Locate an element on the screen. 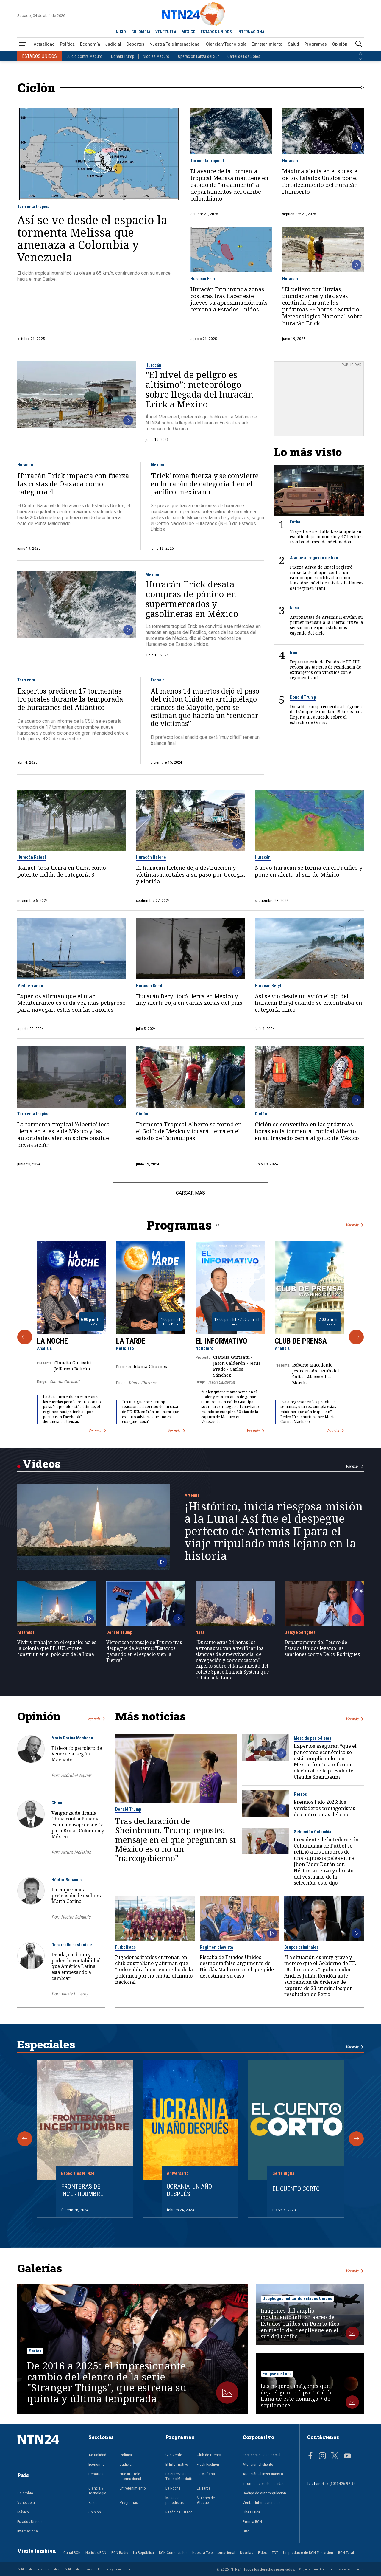 The height and width of the screenshot is (2576, 381). Política is located at coordinates (67, 44).